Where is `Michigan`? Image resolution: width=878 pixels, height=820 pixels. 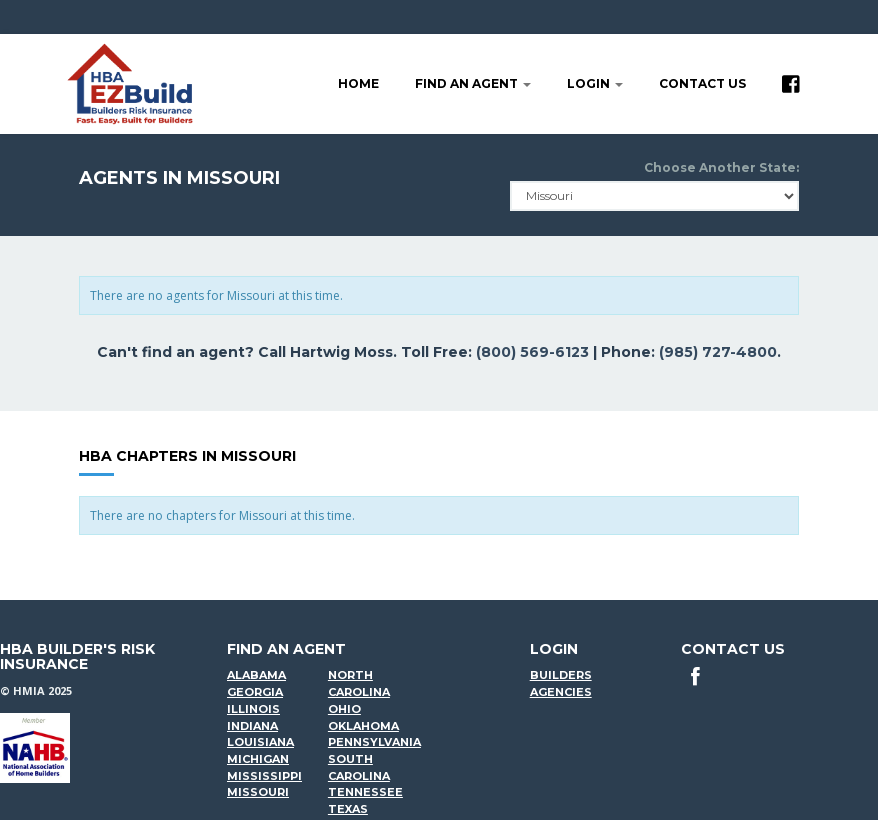
Michigan is located at coordinates (258, 759).